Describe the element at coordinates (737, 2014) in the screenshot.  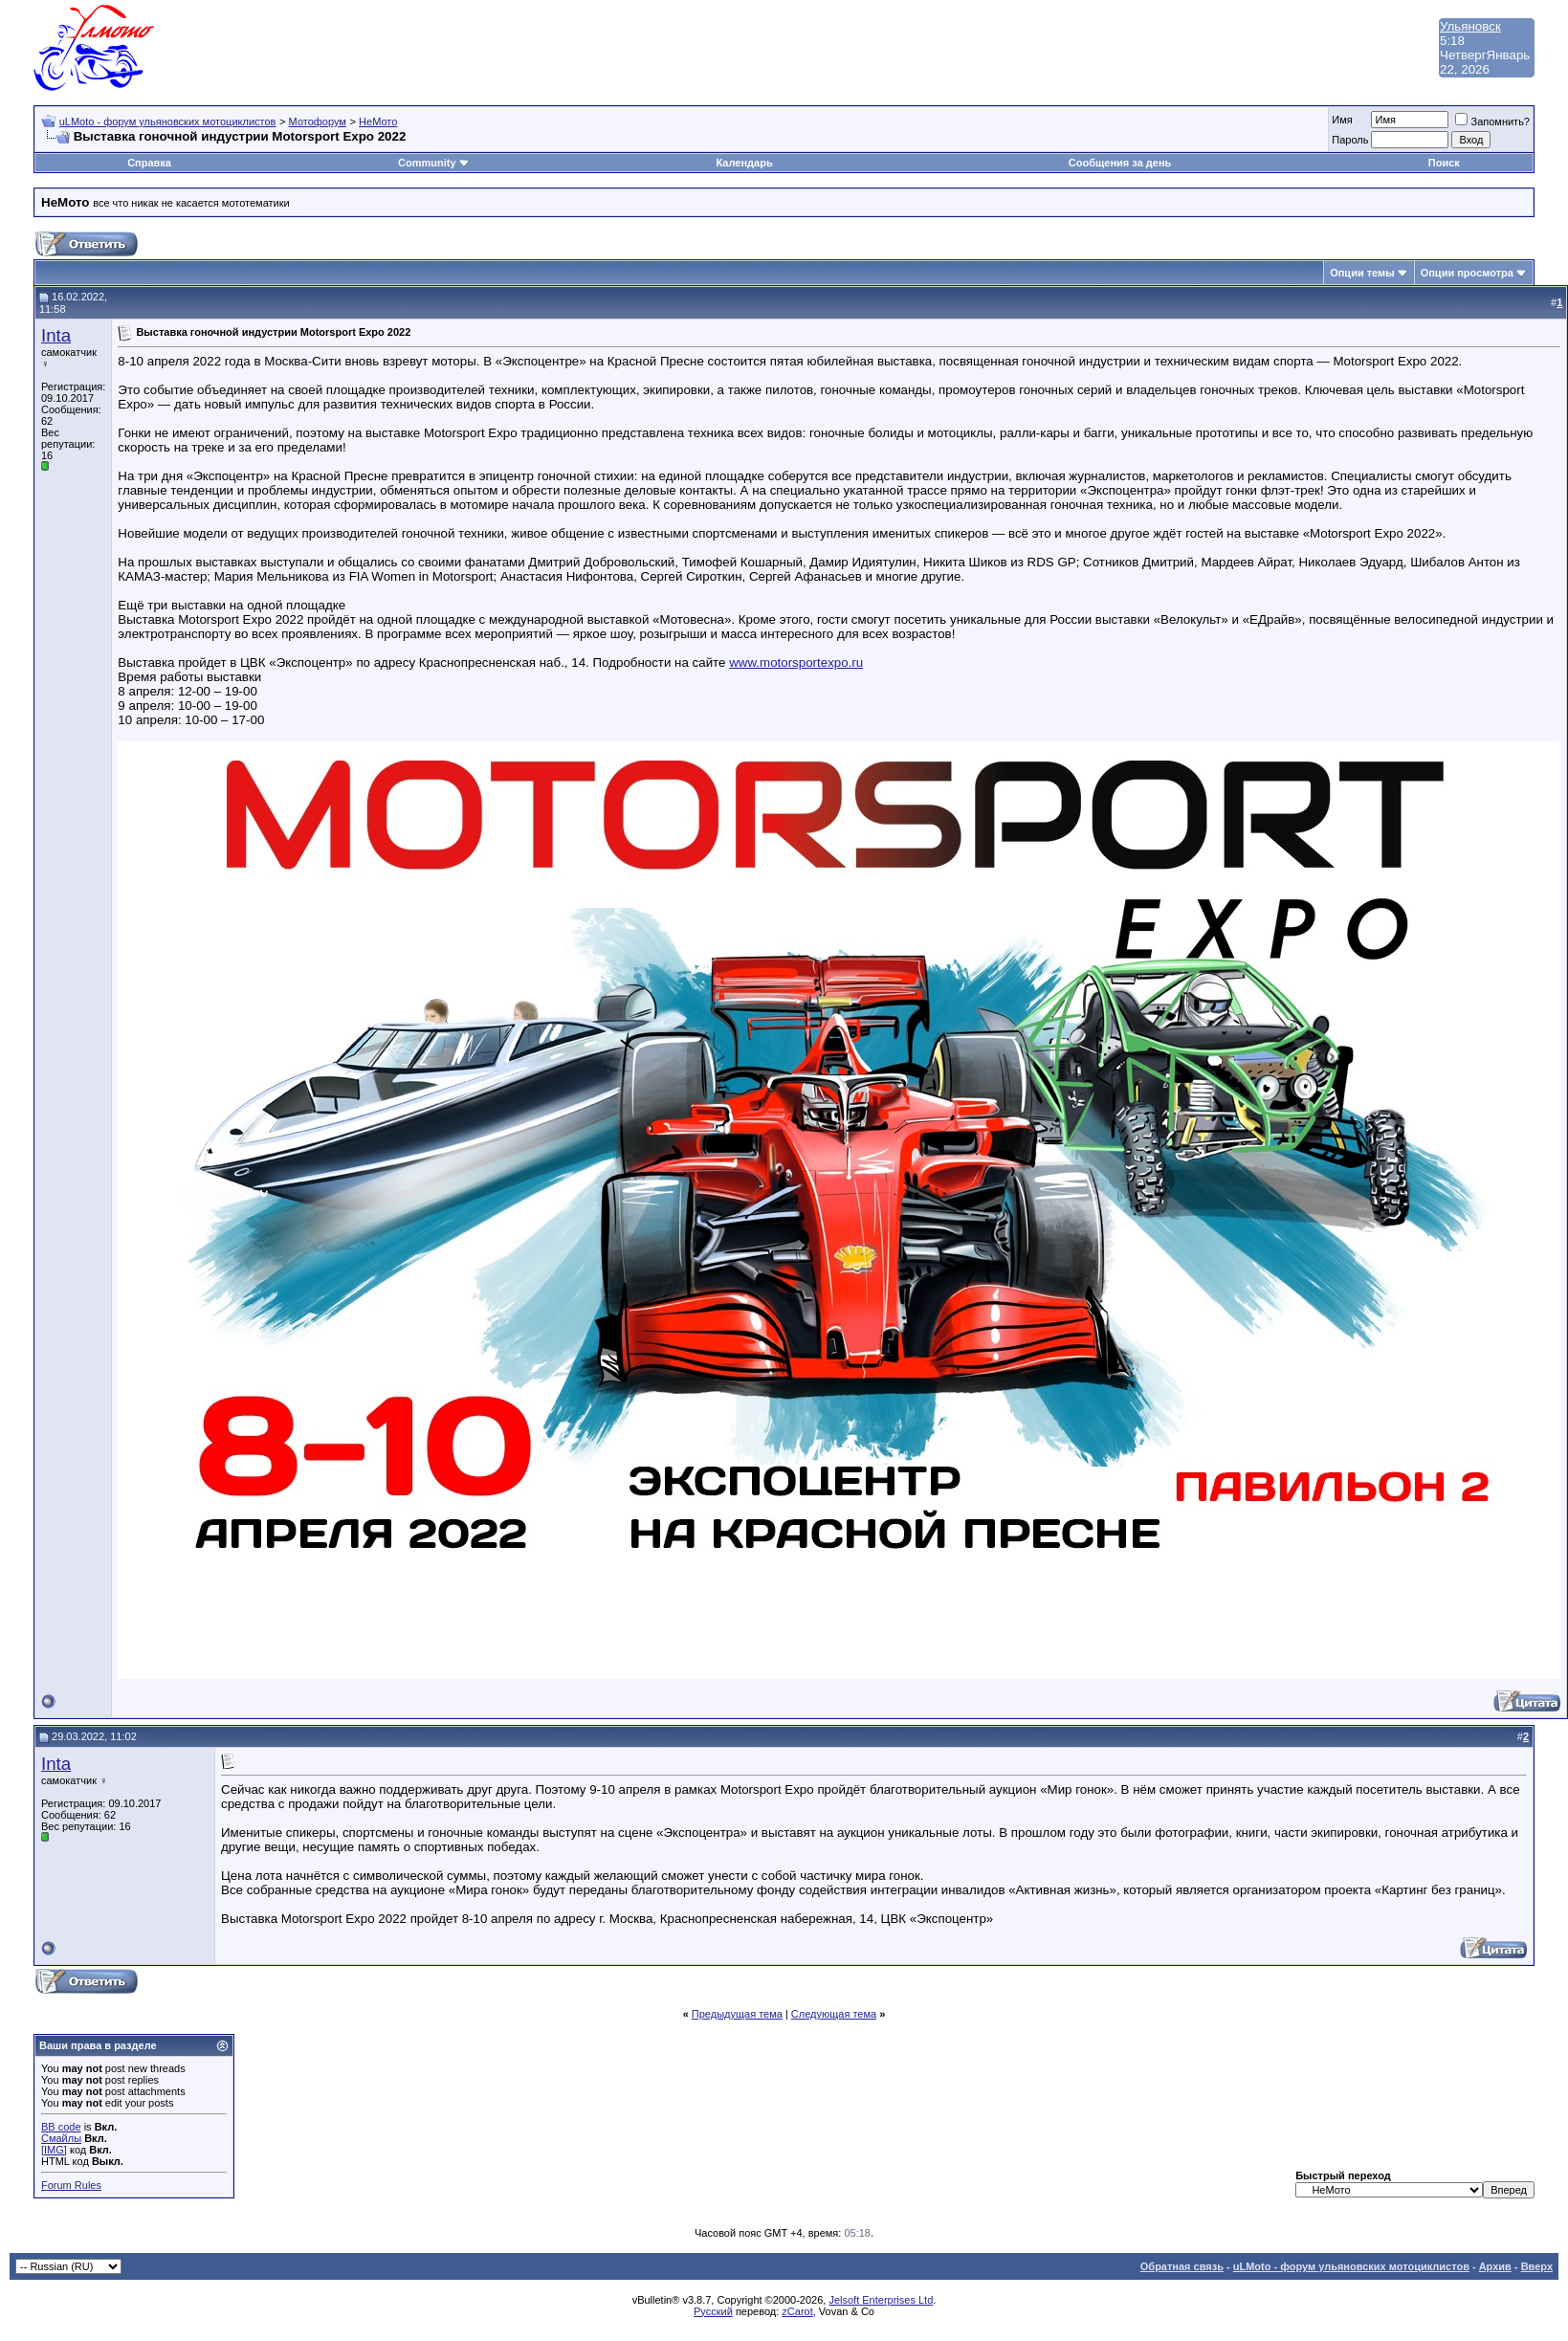
I see `Предыдущая тема` at that location.